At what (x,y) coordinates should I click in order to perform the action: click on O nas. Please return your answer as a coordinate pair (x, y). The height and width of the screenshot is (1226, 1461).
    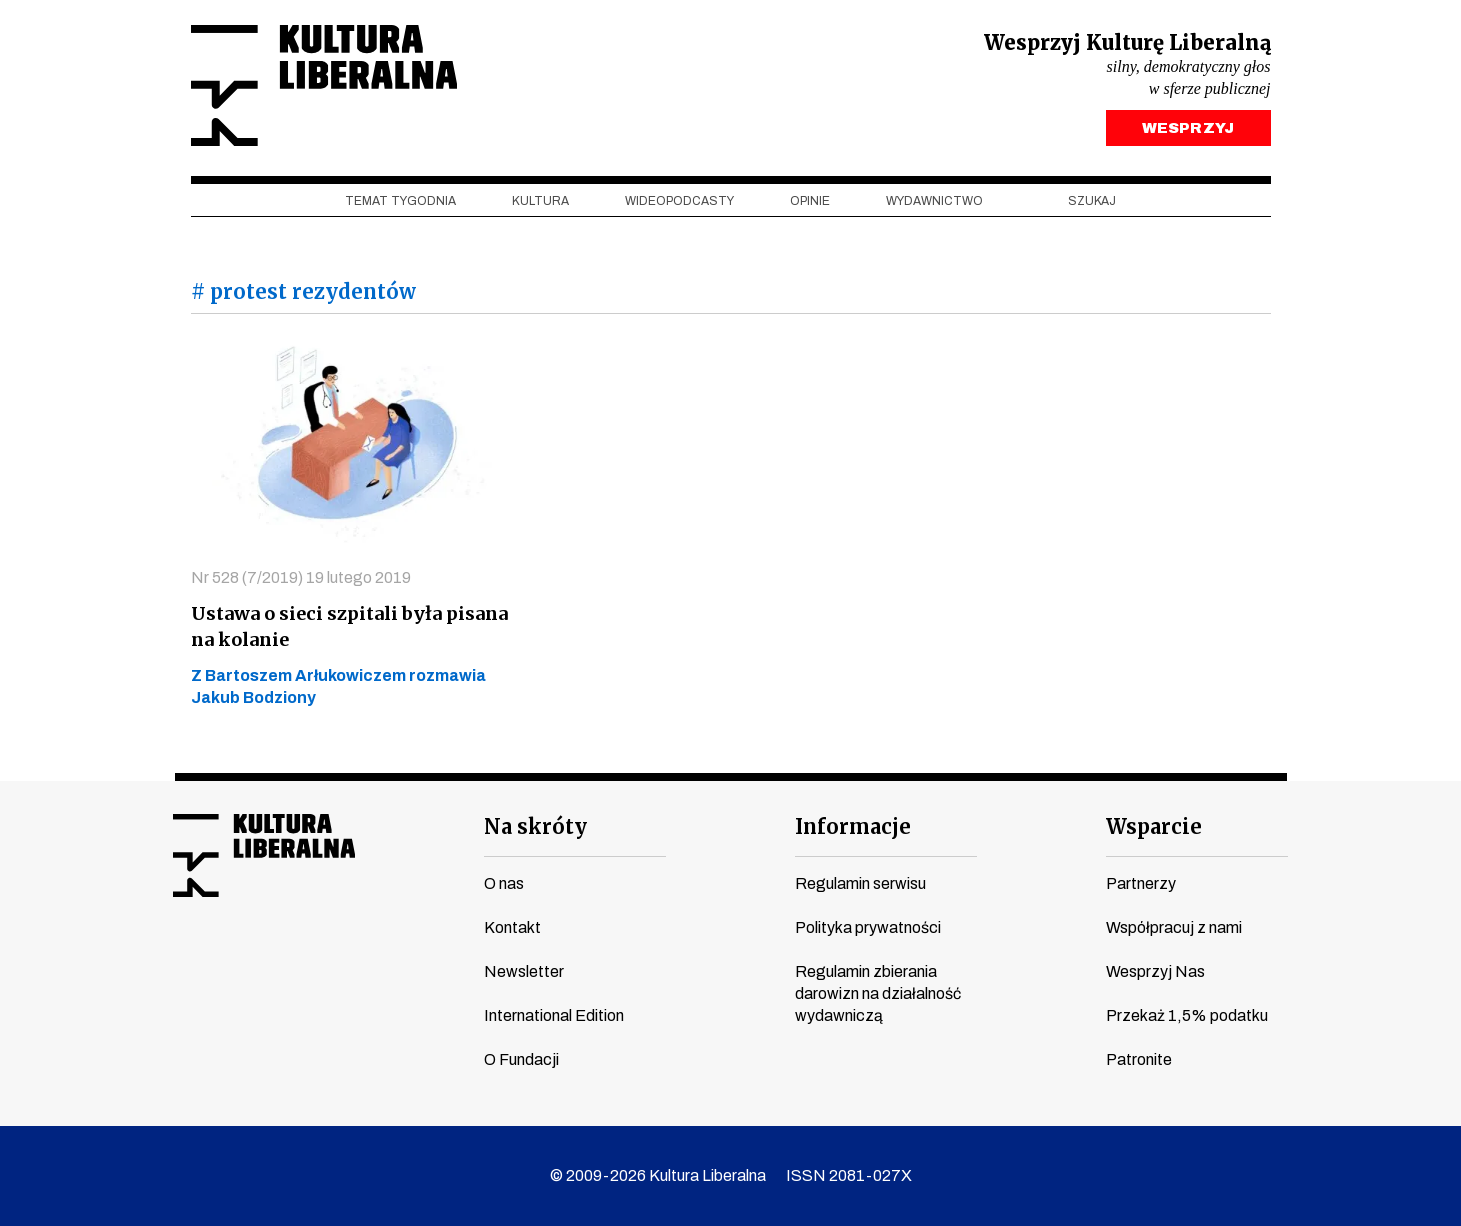
    Looking at the image, I should click on (504, 883).